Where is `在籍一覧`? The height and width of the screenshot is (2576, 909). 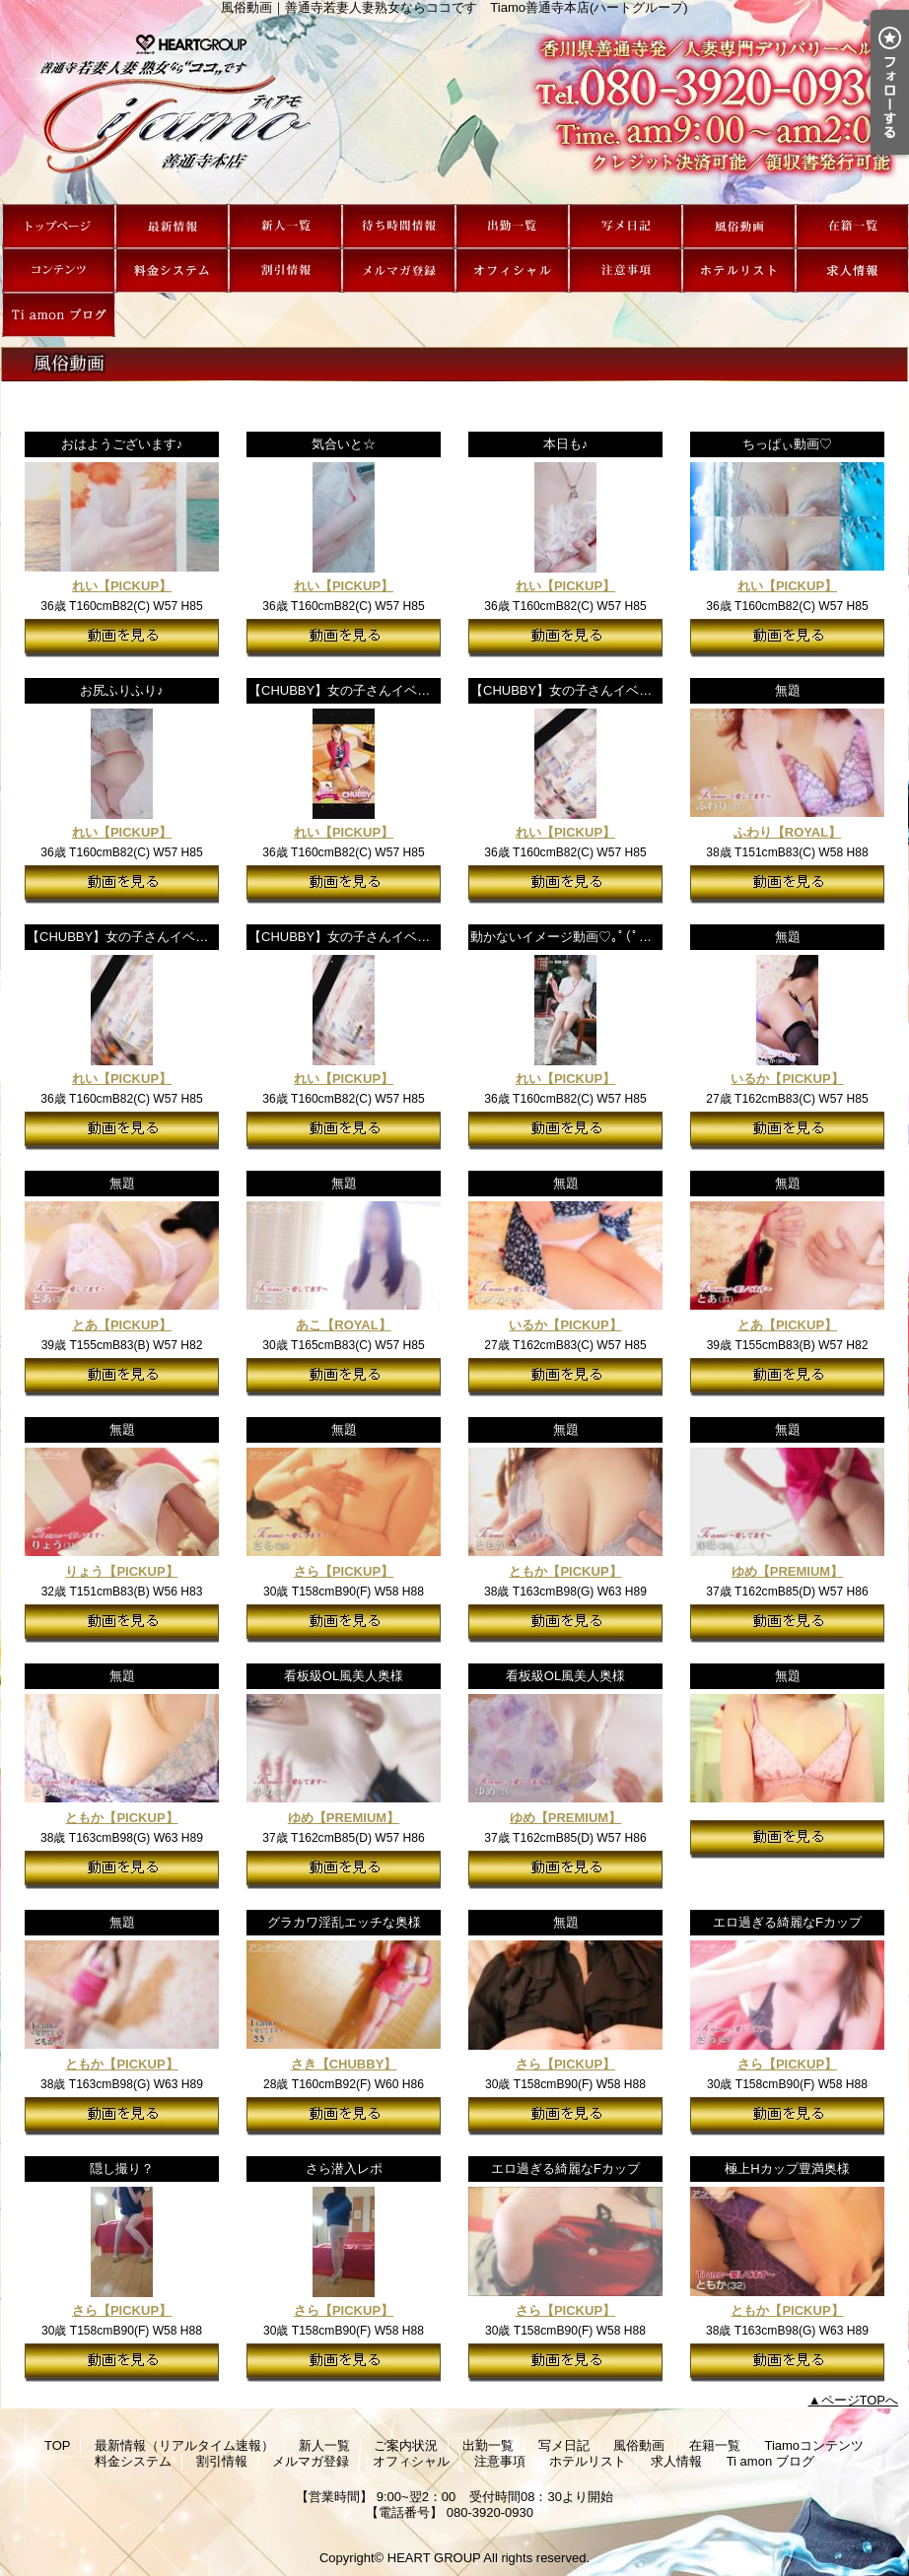
在籍一覧 is located at coordinates (852, 226).